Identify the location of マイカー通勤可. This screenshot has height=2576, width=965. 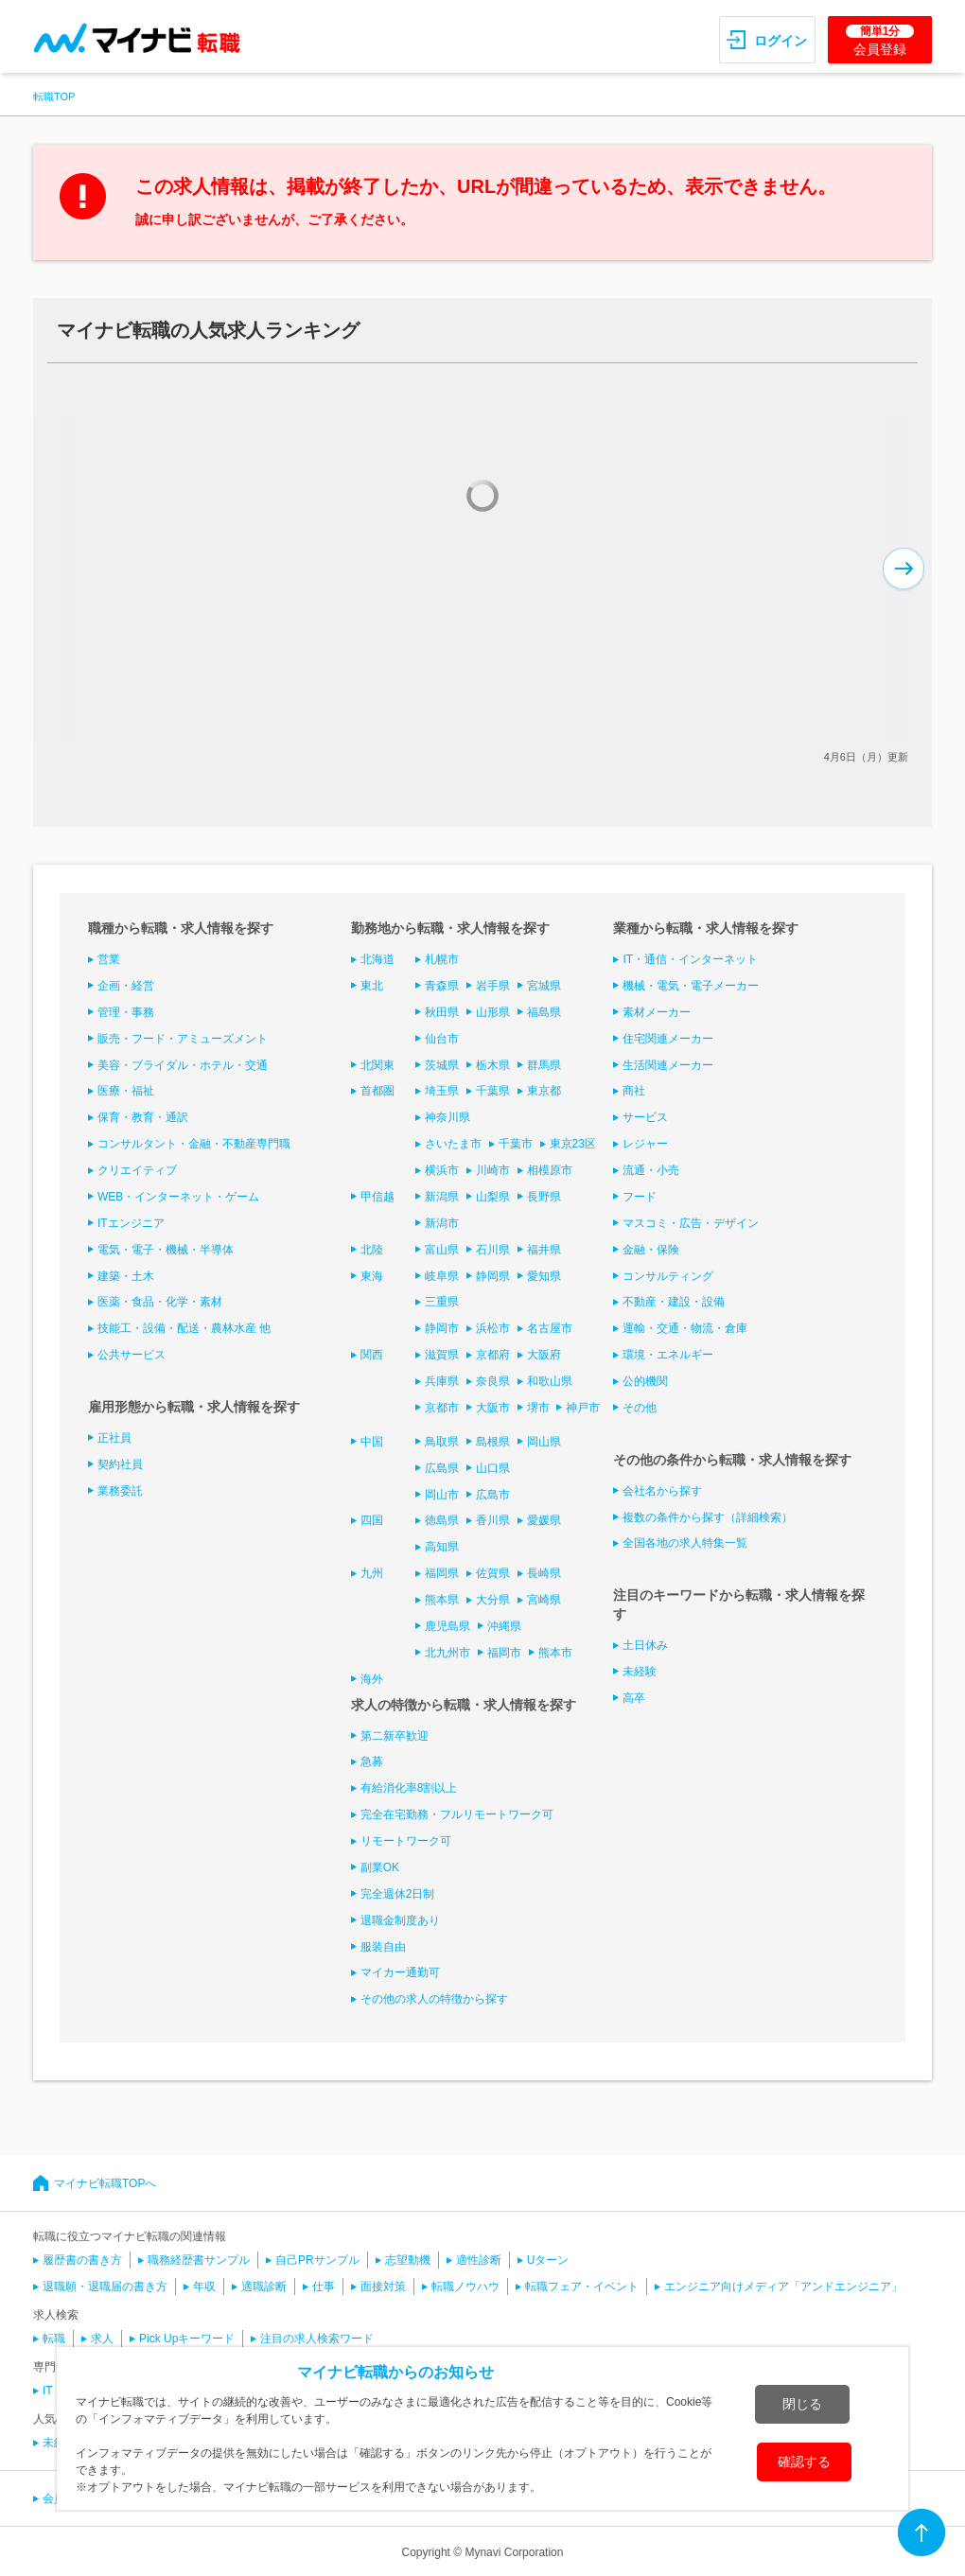
(400, 1972).